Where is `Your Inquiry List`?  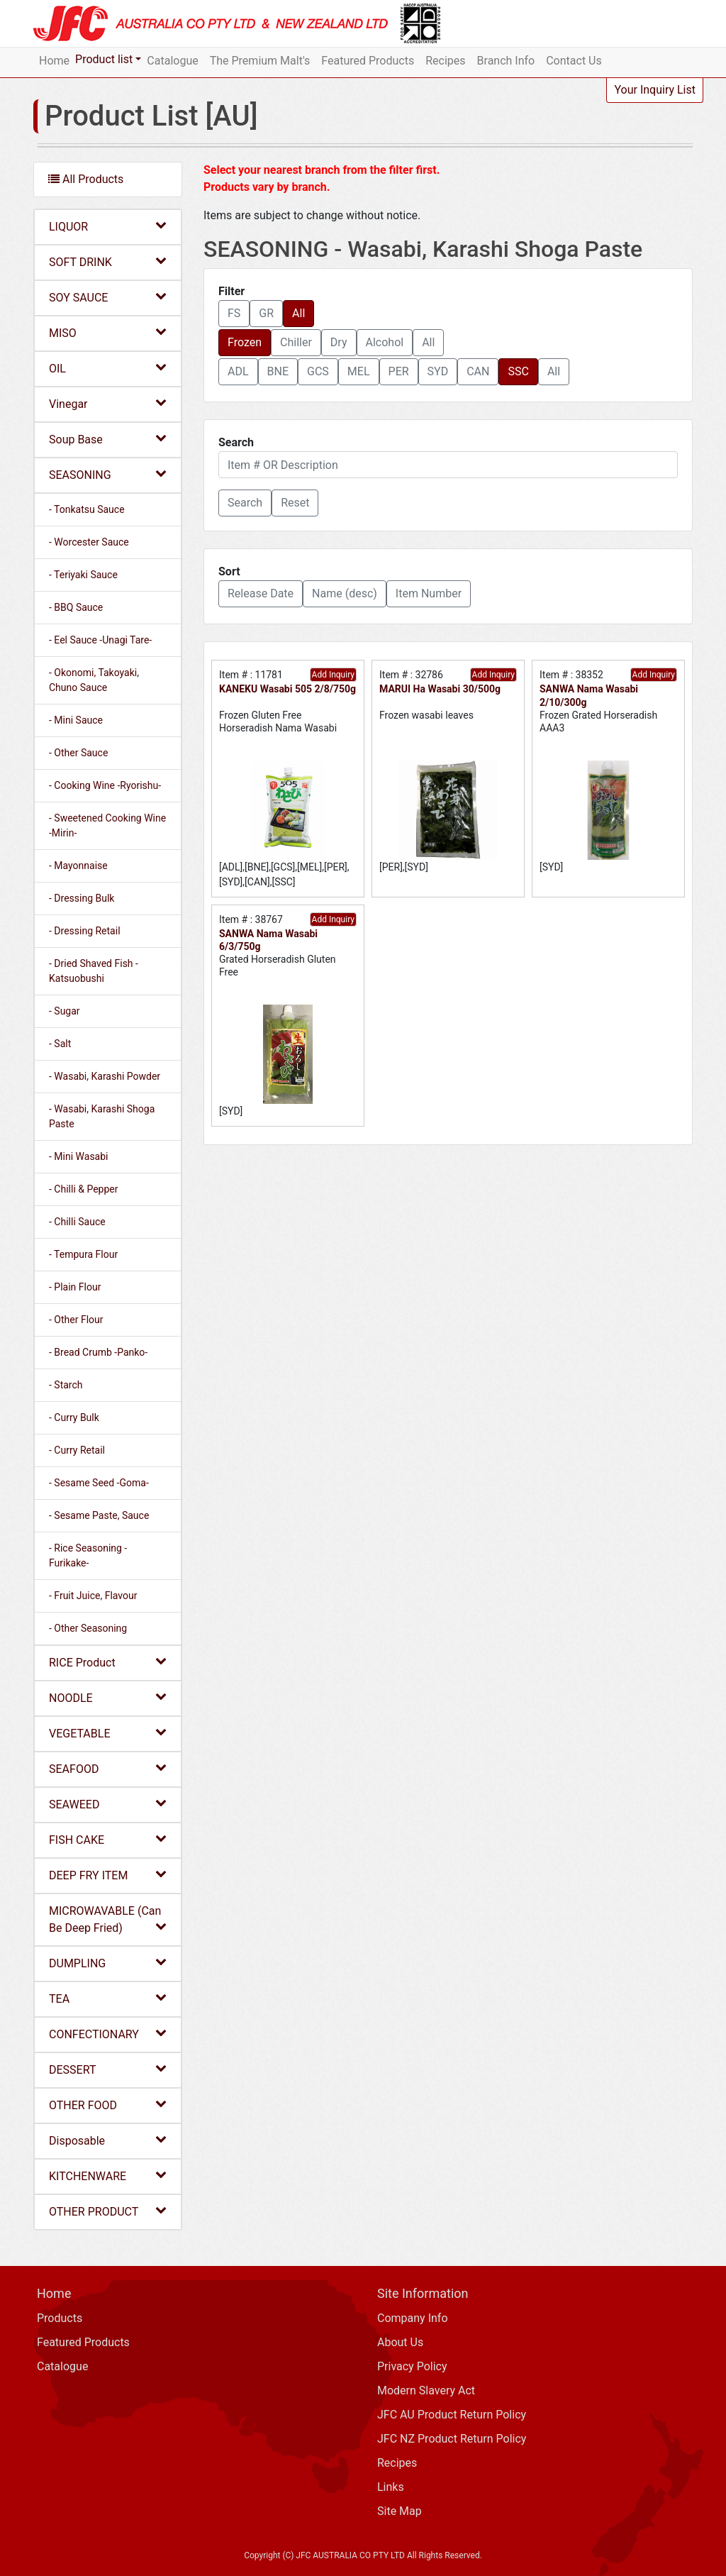
Your Inquiry List is located at coordinates (655, 89).